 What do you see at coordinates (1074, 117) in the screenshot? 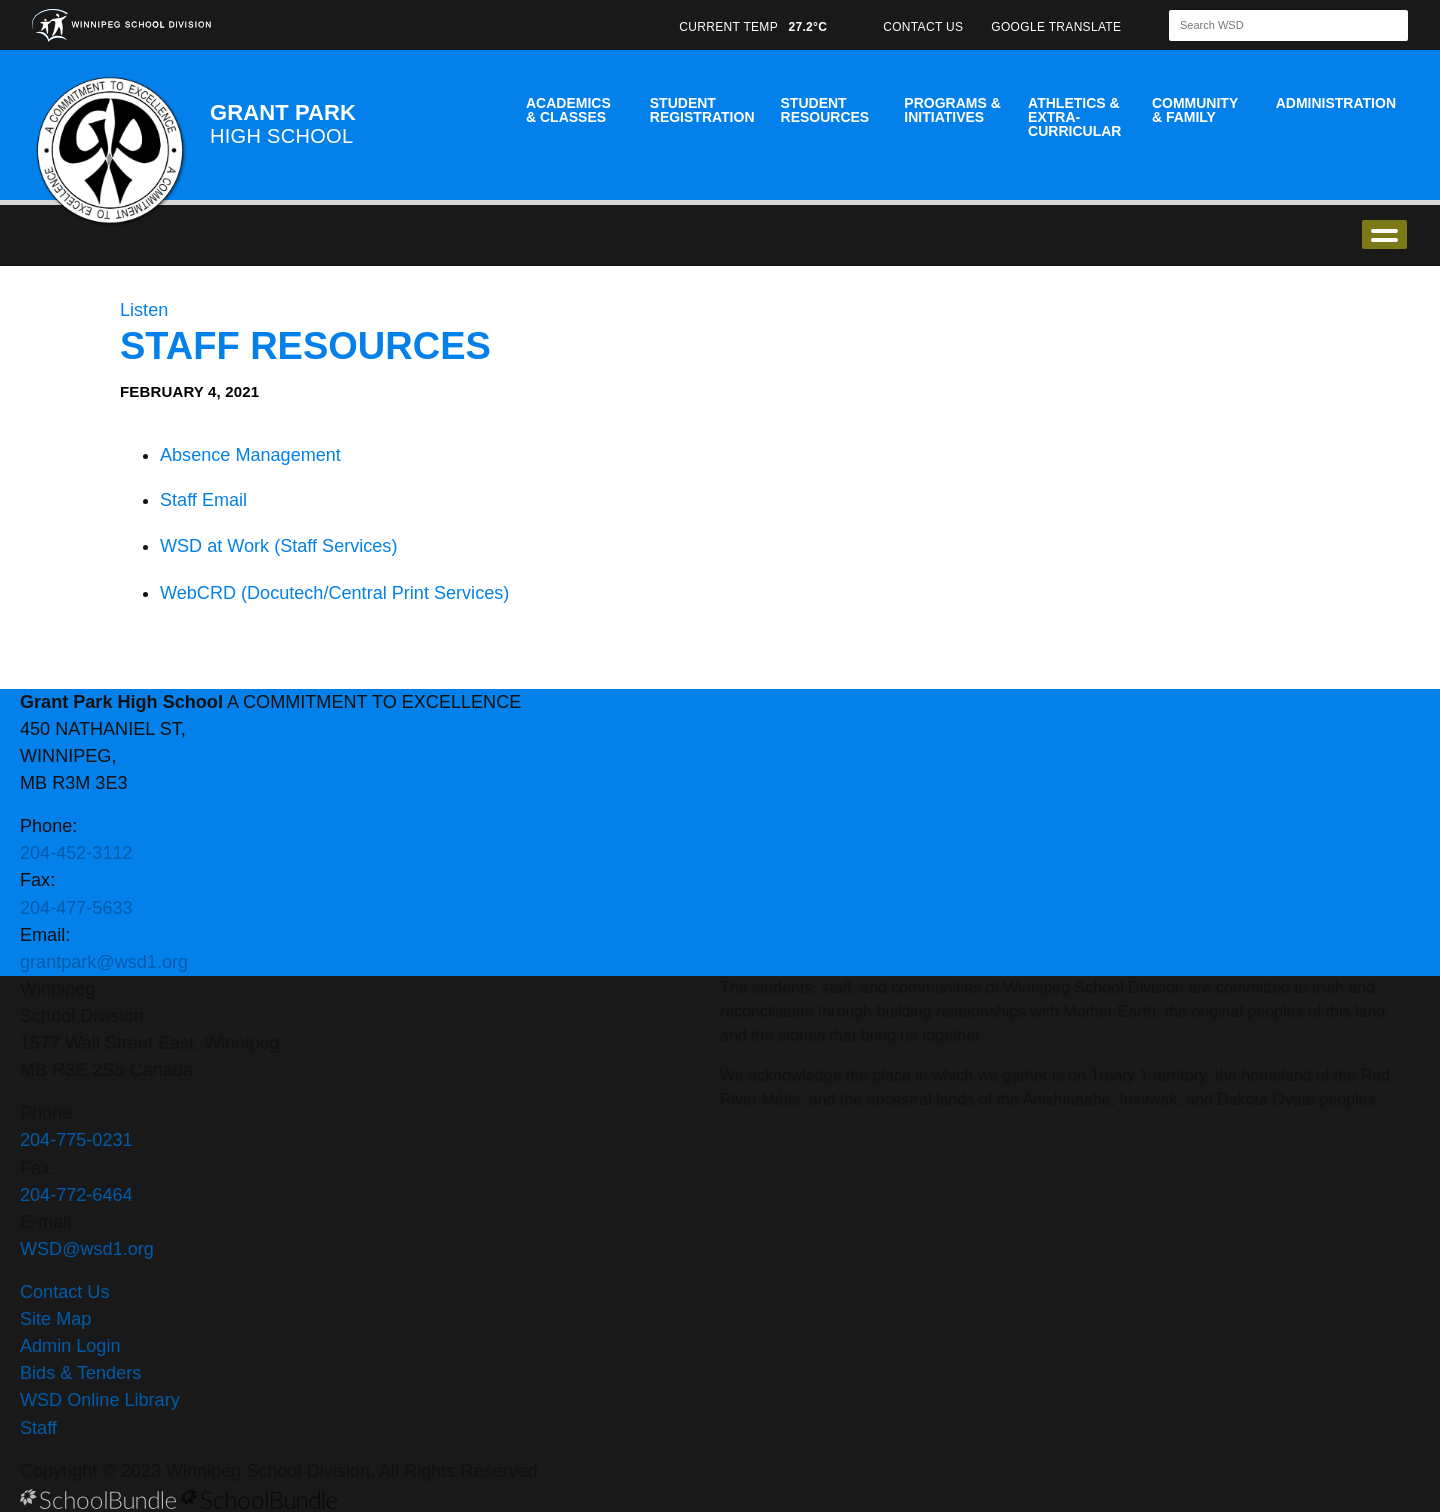
I see `Athletics & Extra-Curricular` at bounding box center [1074, 117].